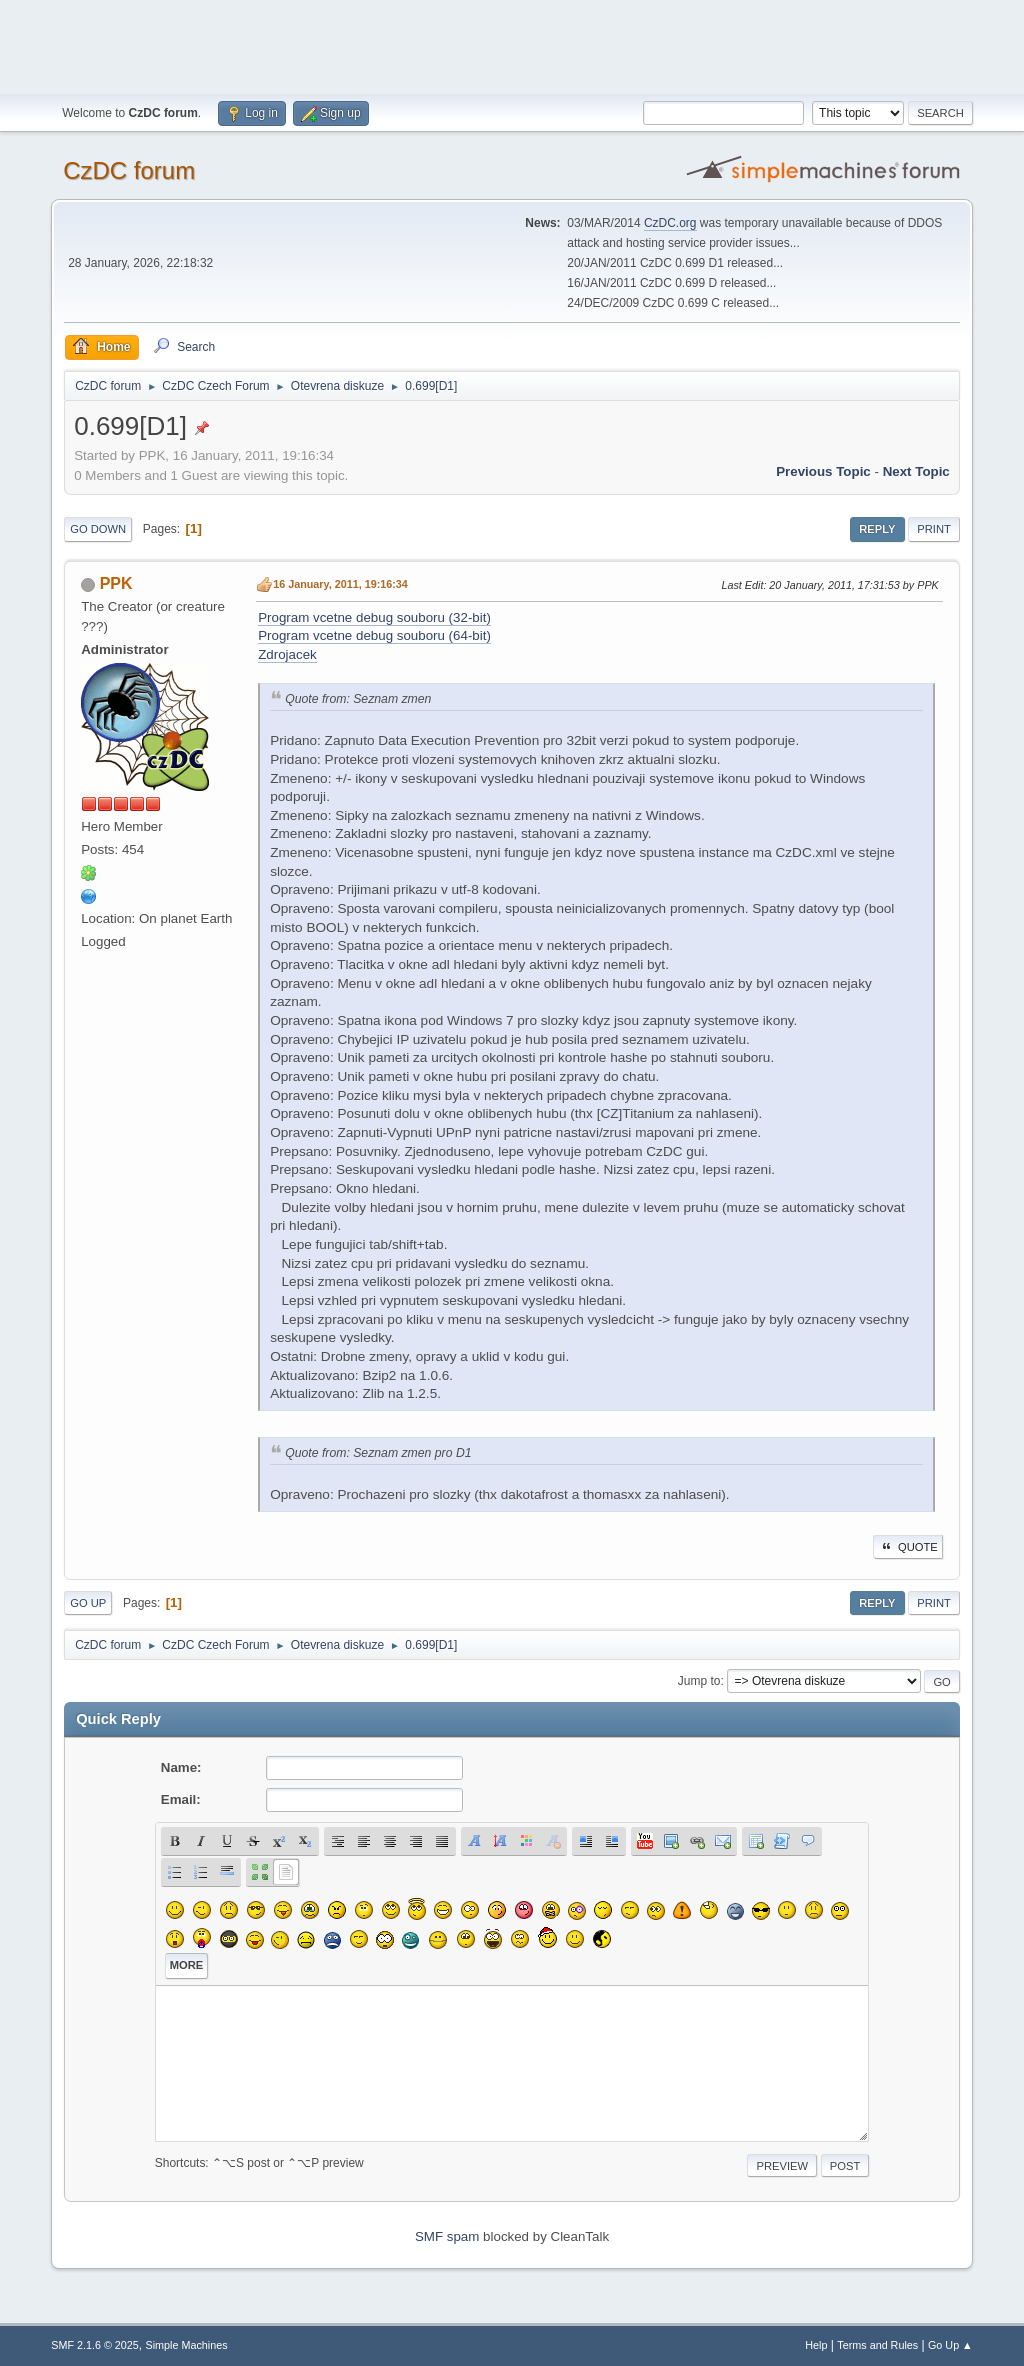 The height and width of the screenshot is (2366, 1024). I want to click on 16 January, 2011, 19:16:34, so click(340, 584).